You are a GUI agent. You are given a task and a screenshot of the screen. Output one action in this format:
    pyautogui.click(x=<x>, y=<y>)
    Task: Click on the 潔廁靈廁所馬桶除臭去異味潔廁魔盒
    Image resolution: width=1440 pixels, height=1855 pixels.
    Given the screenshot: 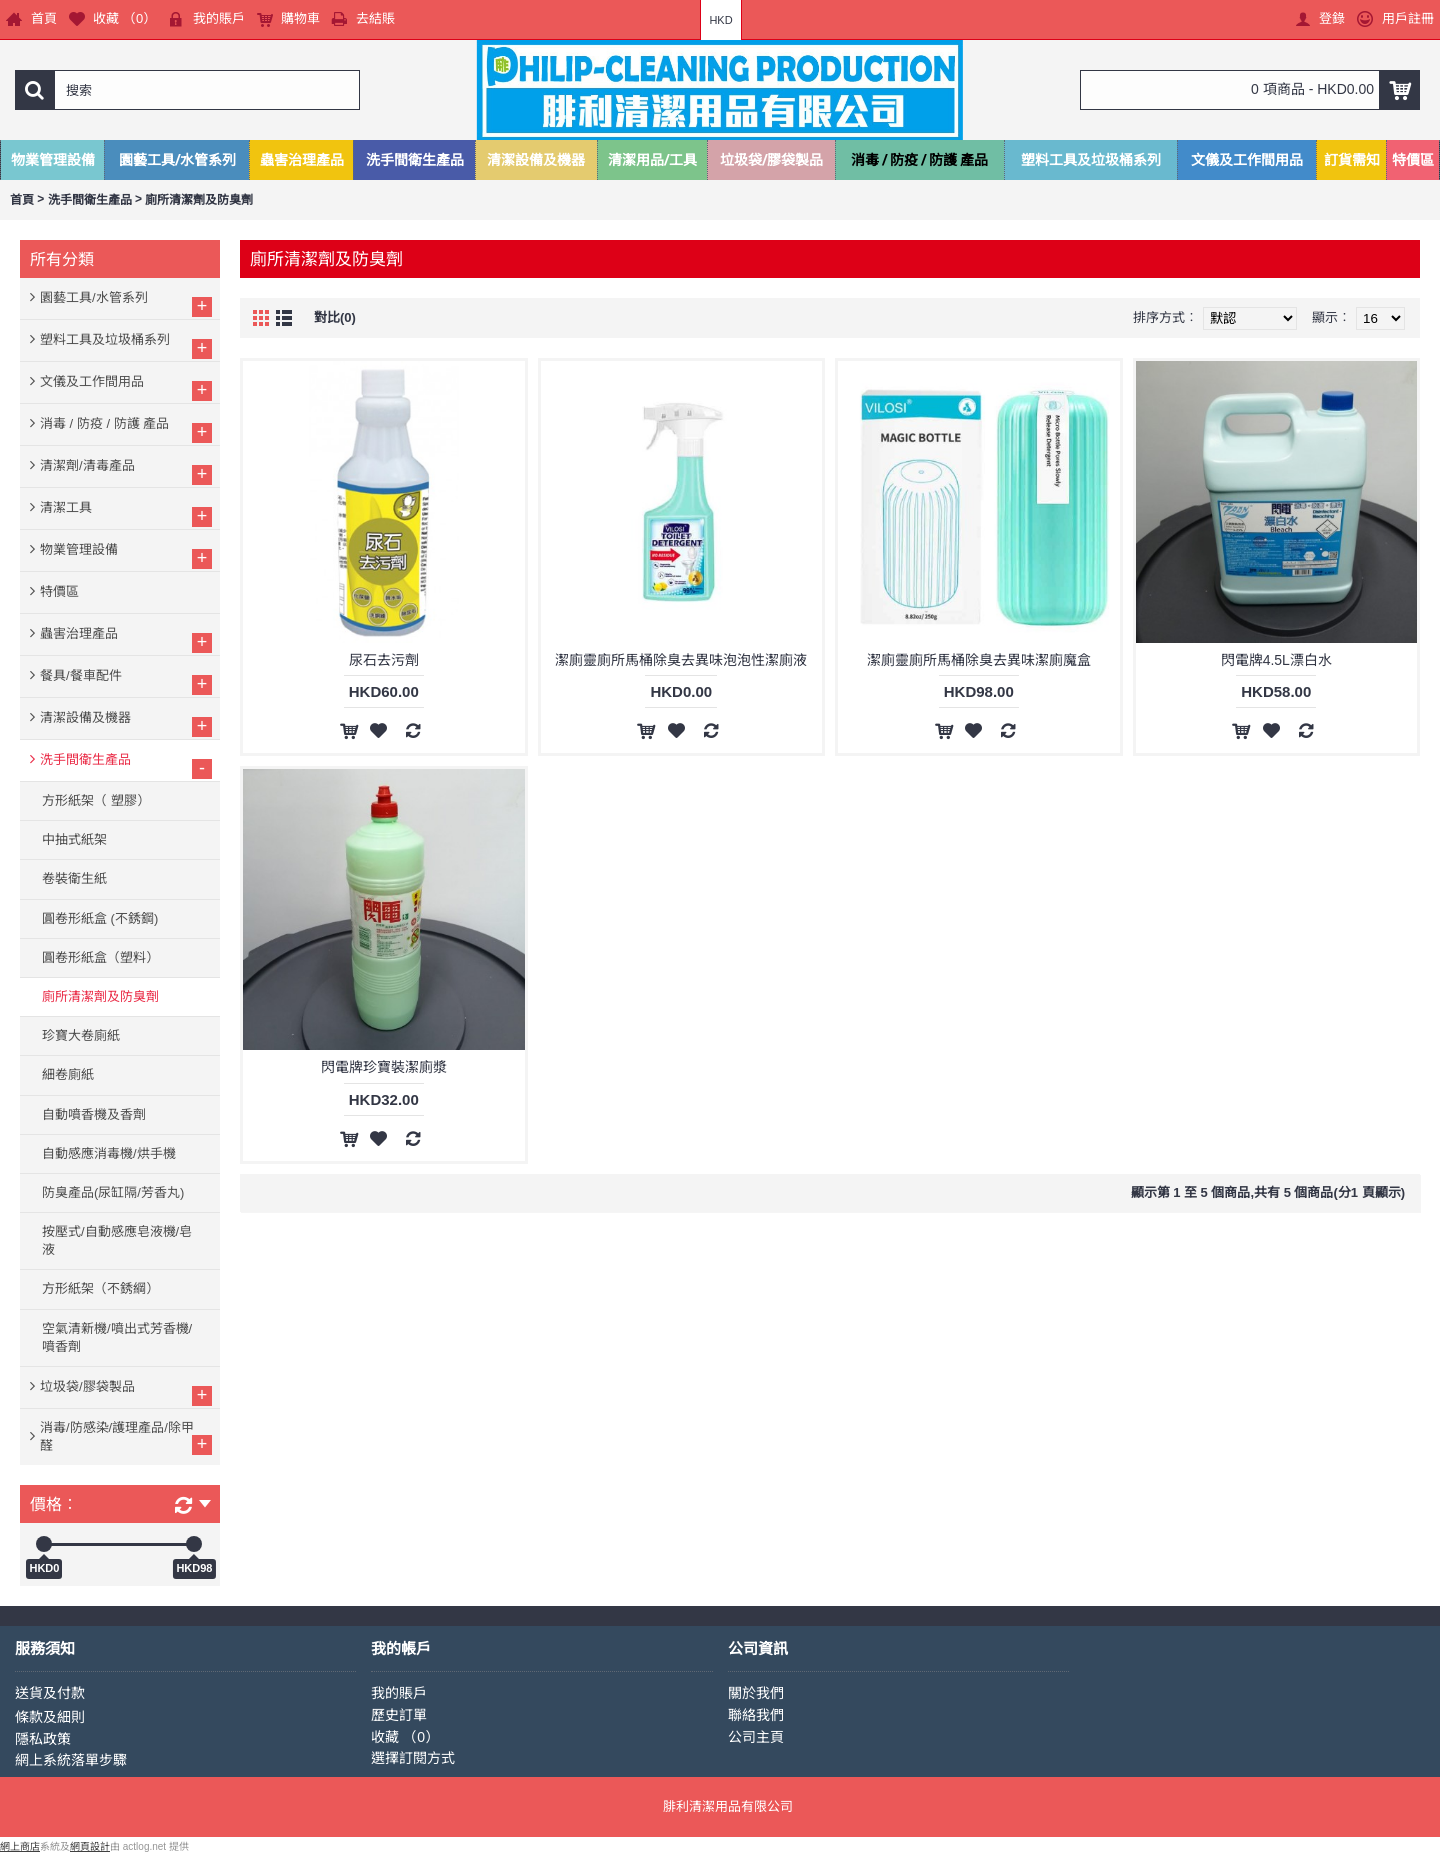 What is the action you would take?
    pyautogui.click(x=979, y=660)
    